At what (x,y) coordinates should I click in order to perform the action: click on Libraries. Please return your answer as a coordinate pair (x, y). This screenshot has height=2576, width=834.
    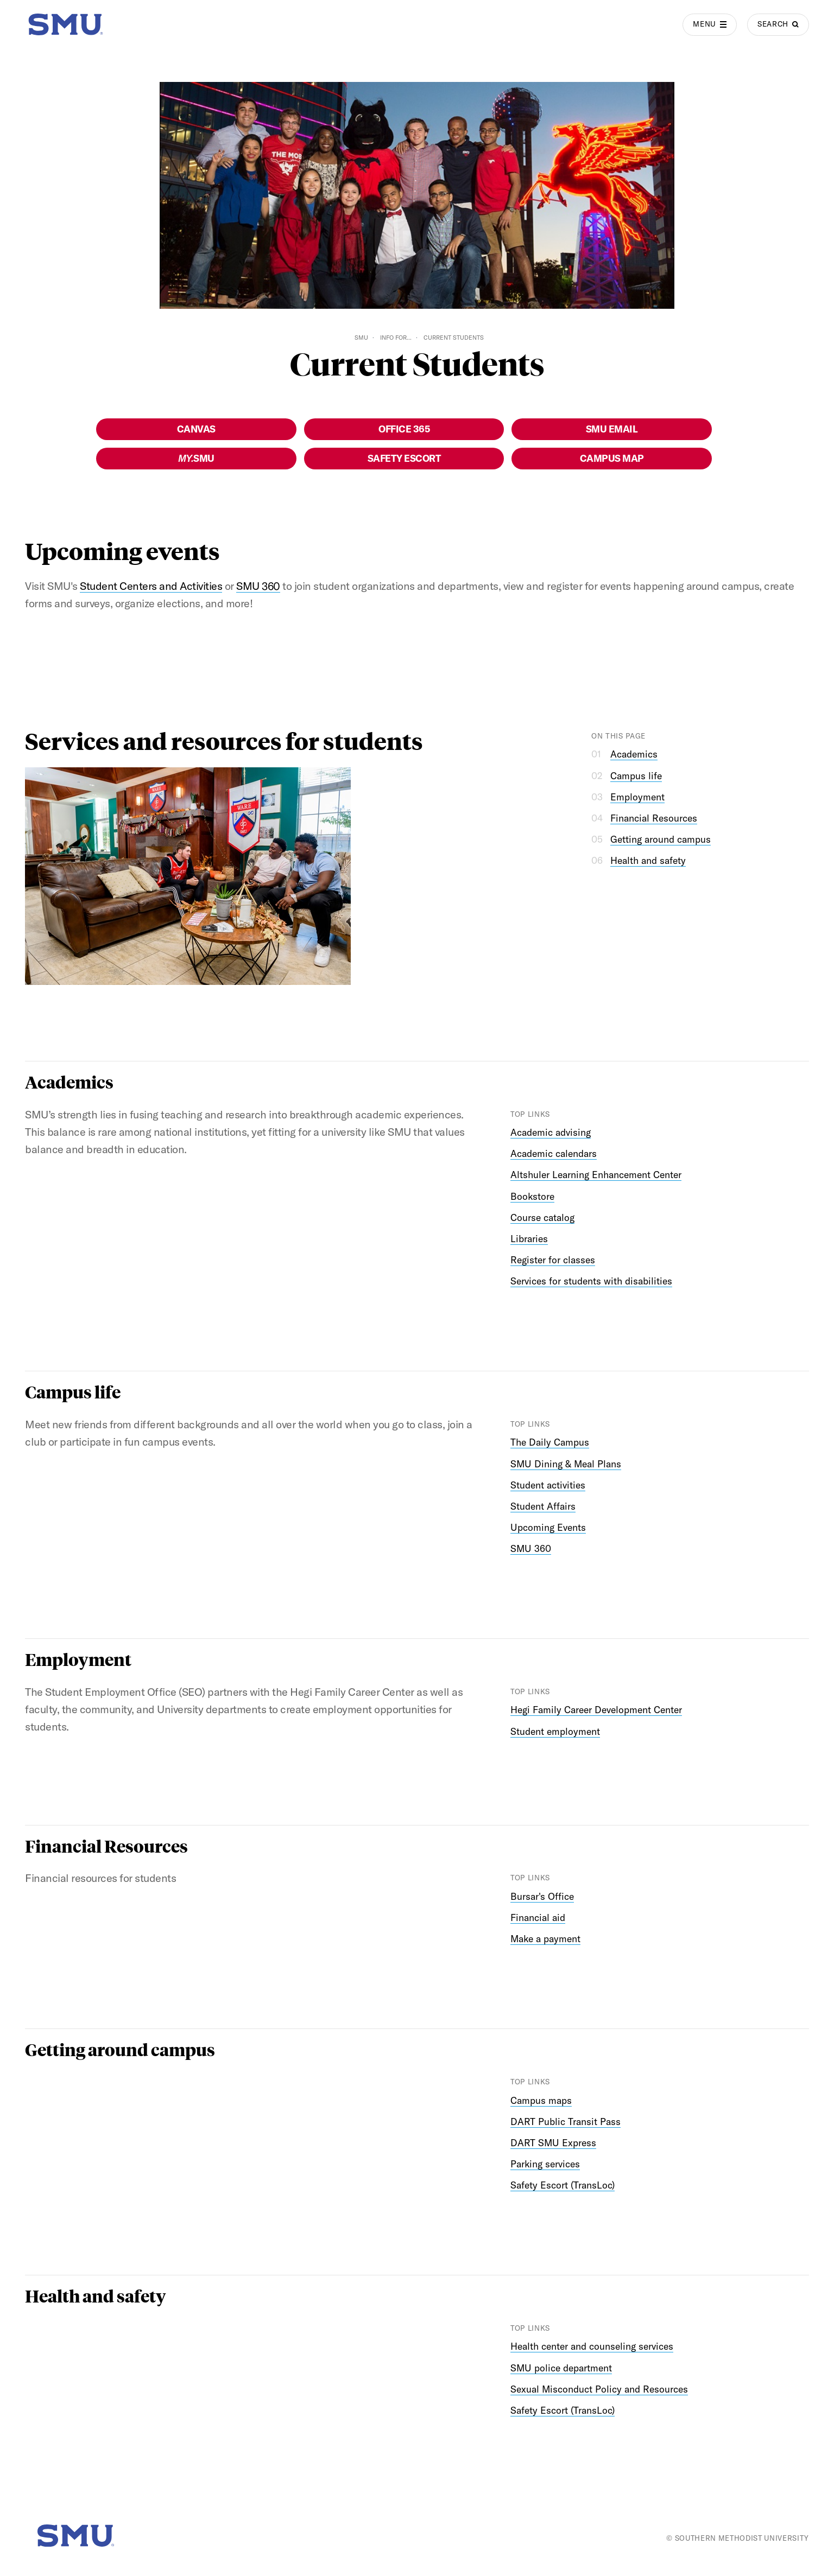
    Looking at the image, I should click on (529, 1238).